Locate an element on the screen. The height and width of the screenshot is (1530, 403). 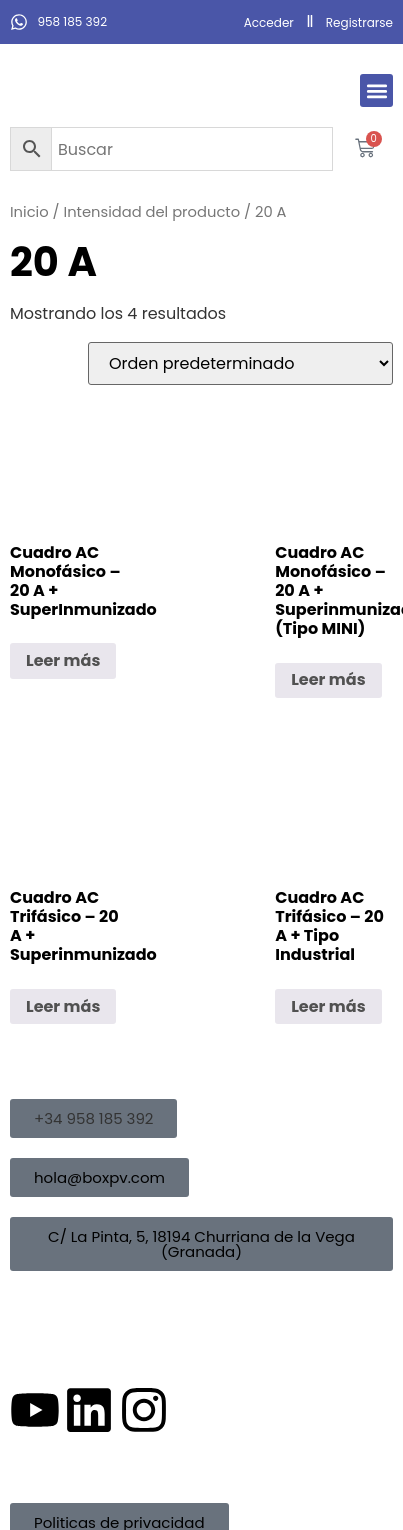
Leer más [Lee más sobre “Cuadro AC Monofásico - 20 A + SuperInmunizado”] is located at coordinates (63, 660).